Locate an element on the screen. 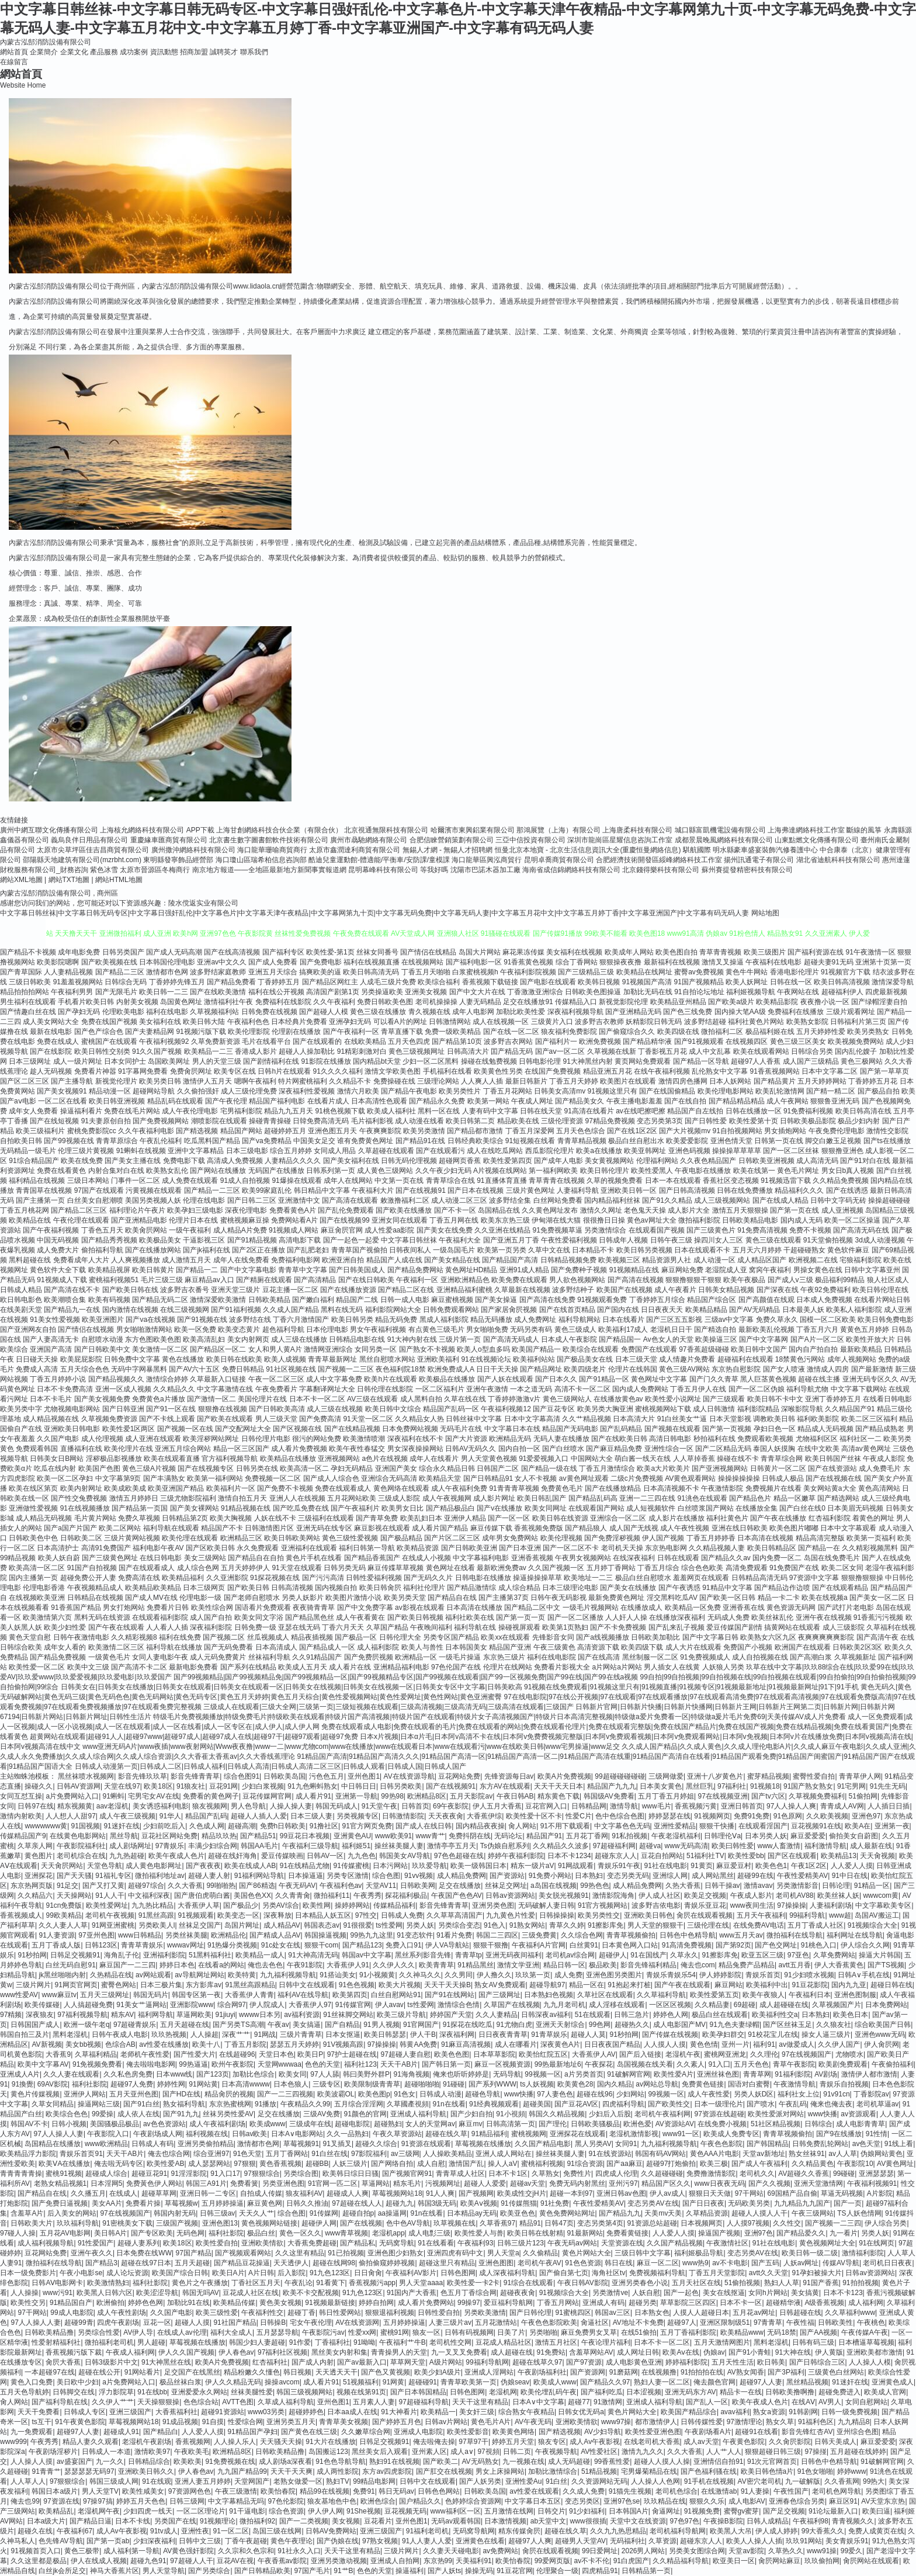  網站HTML地圖 is located at coordinates (119, 880).